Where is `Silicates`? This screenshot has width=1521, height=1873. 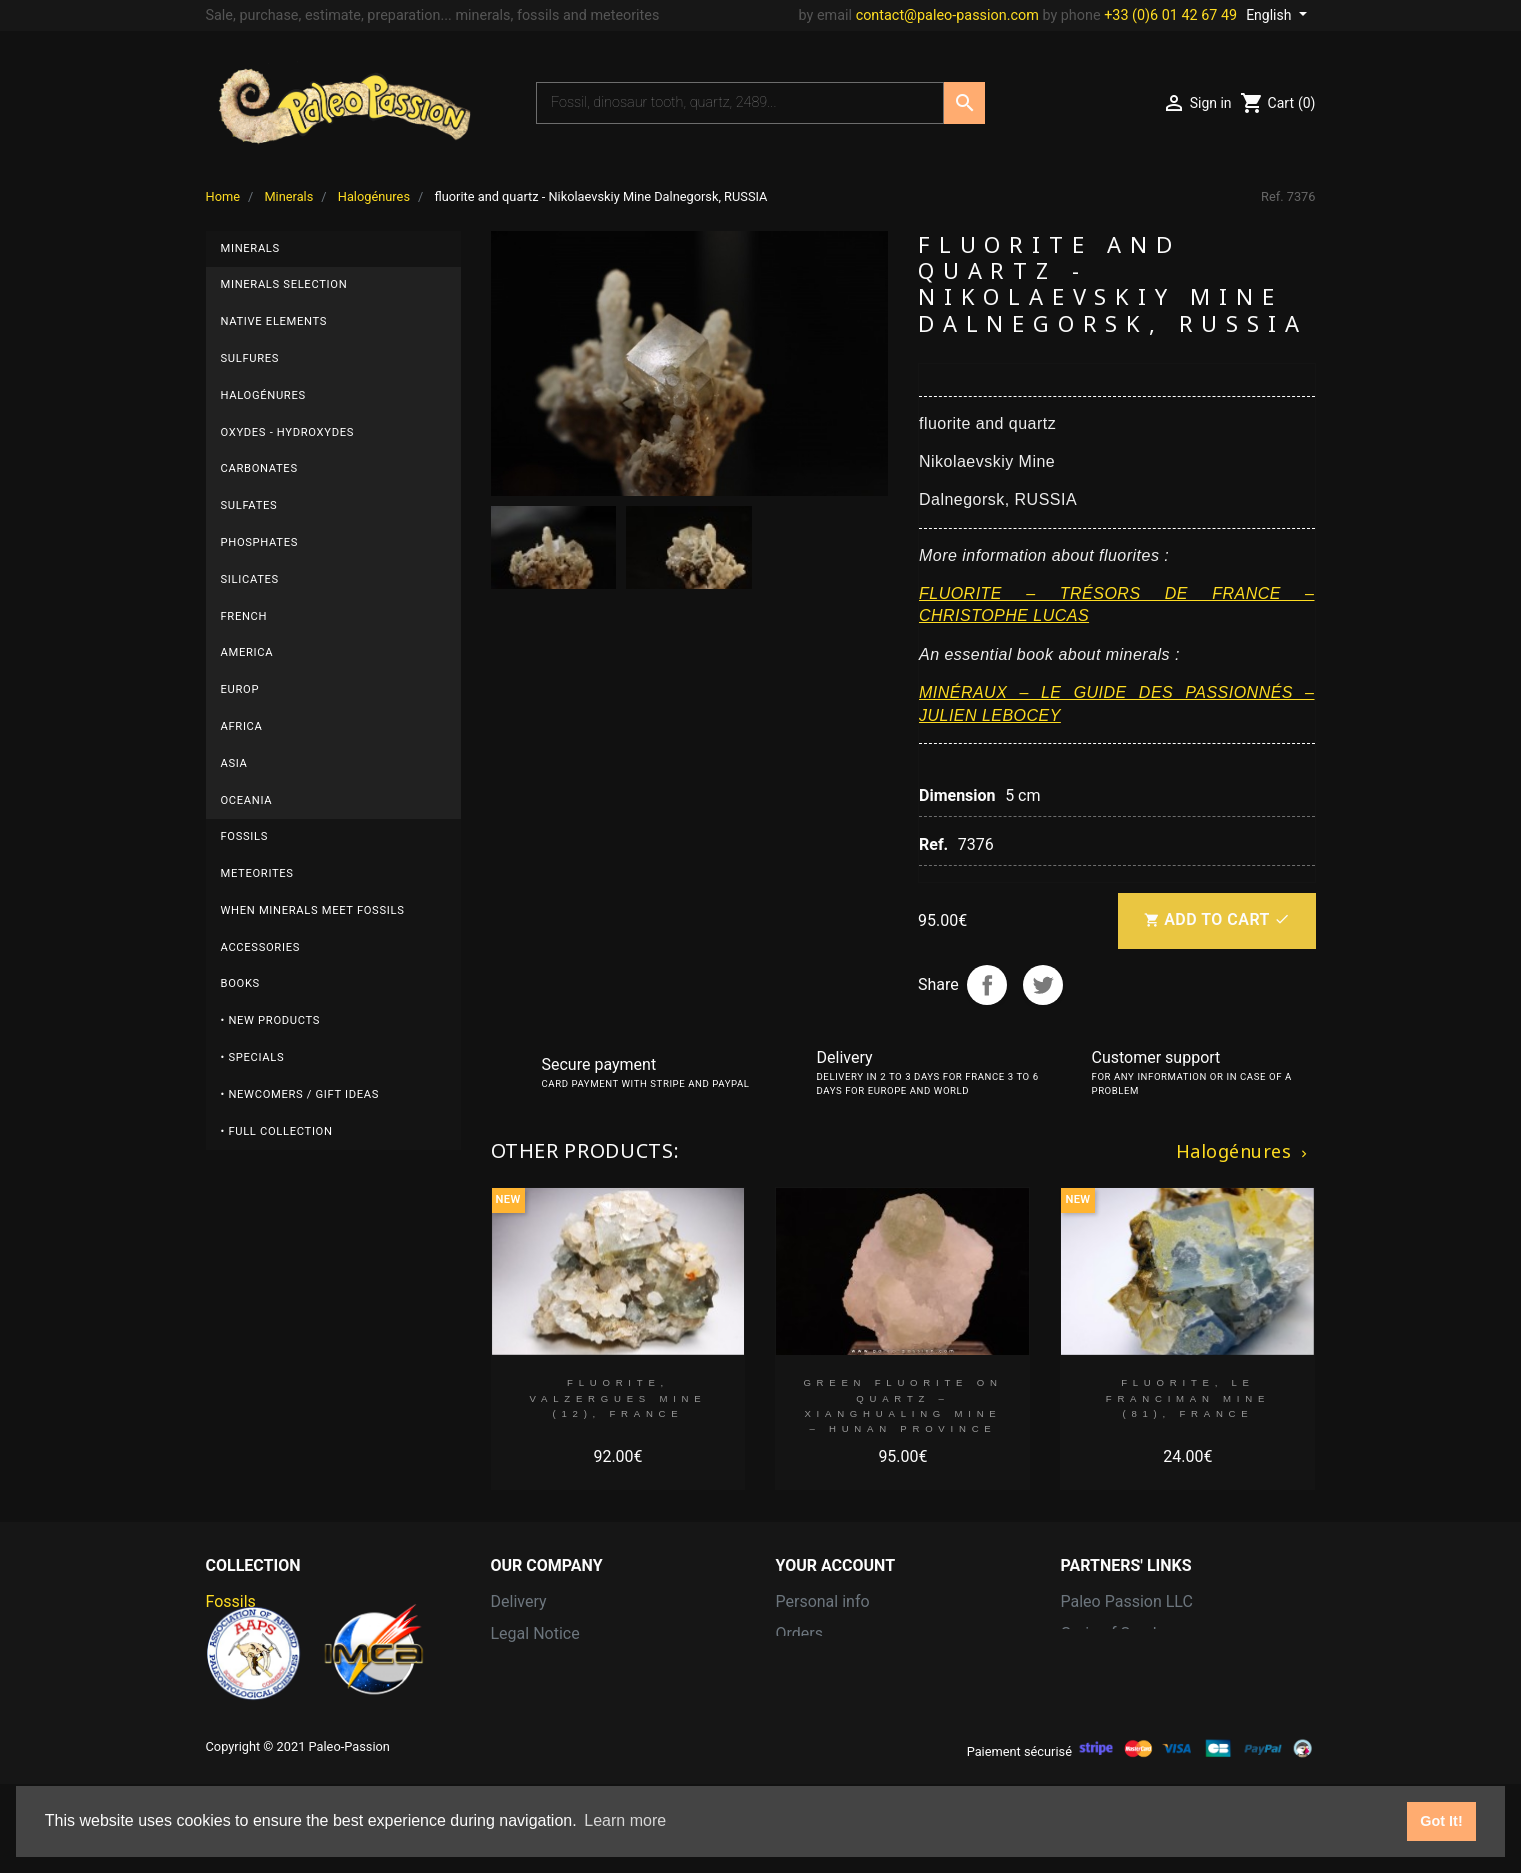 Silicates is located at coordinates (250, 579).